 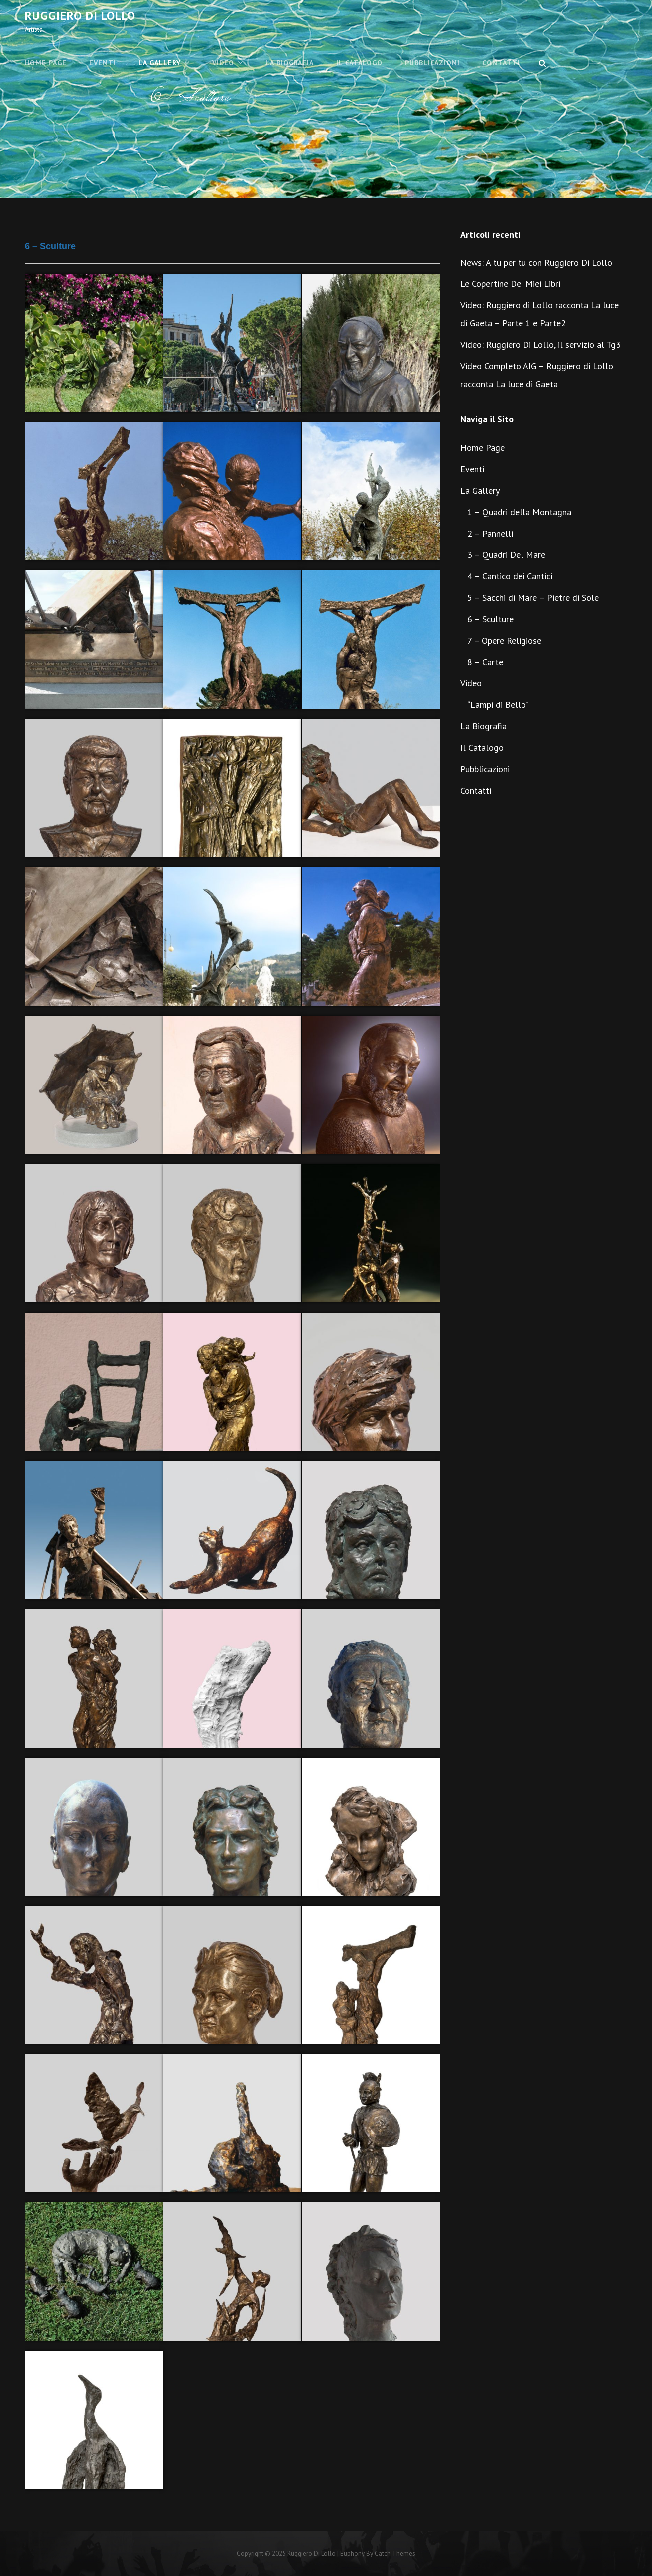 What do you see at coordinates (506, 554) in the screenshot?
I see `3 – Quadri Del Mare` at bounding box center [506, 554].